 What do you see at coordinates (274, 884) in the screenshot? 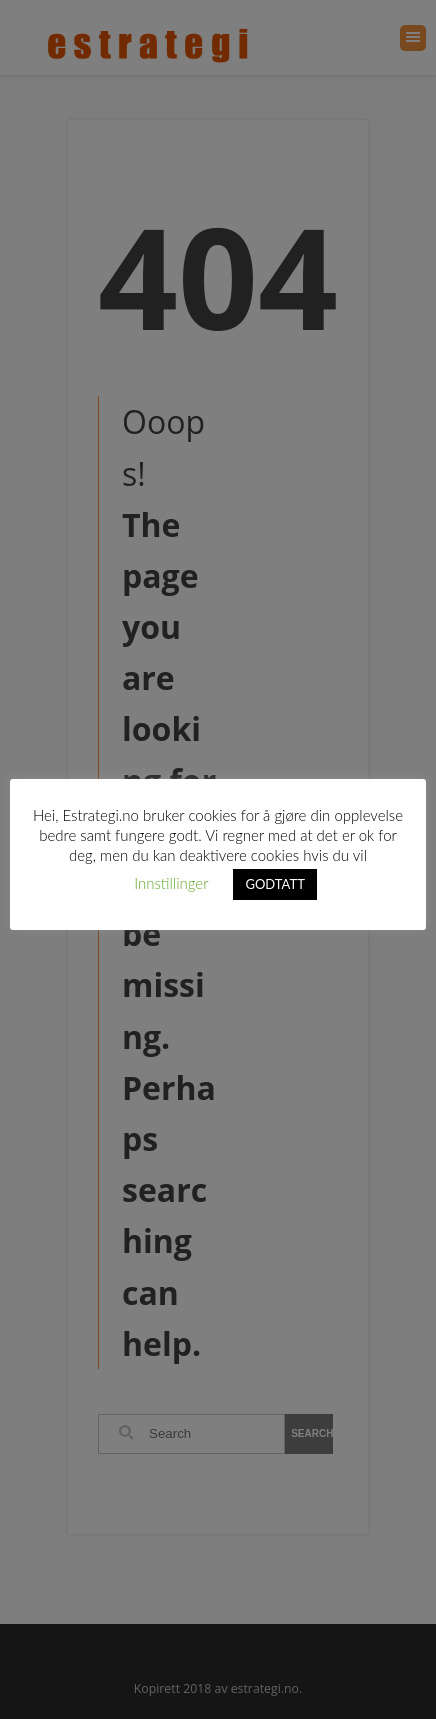
I see `GODTATT [button]` at bounding box center [274, 884].